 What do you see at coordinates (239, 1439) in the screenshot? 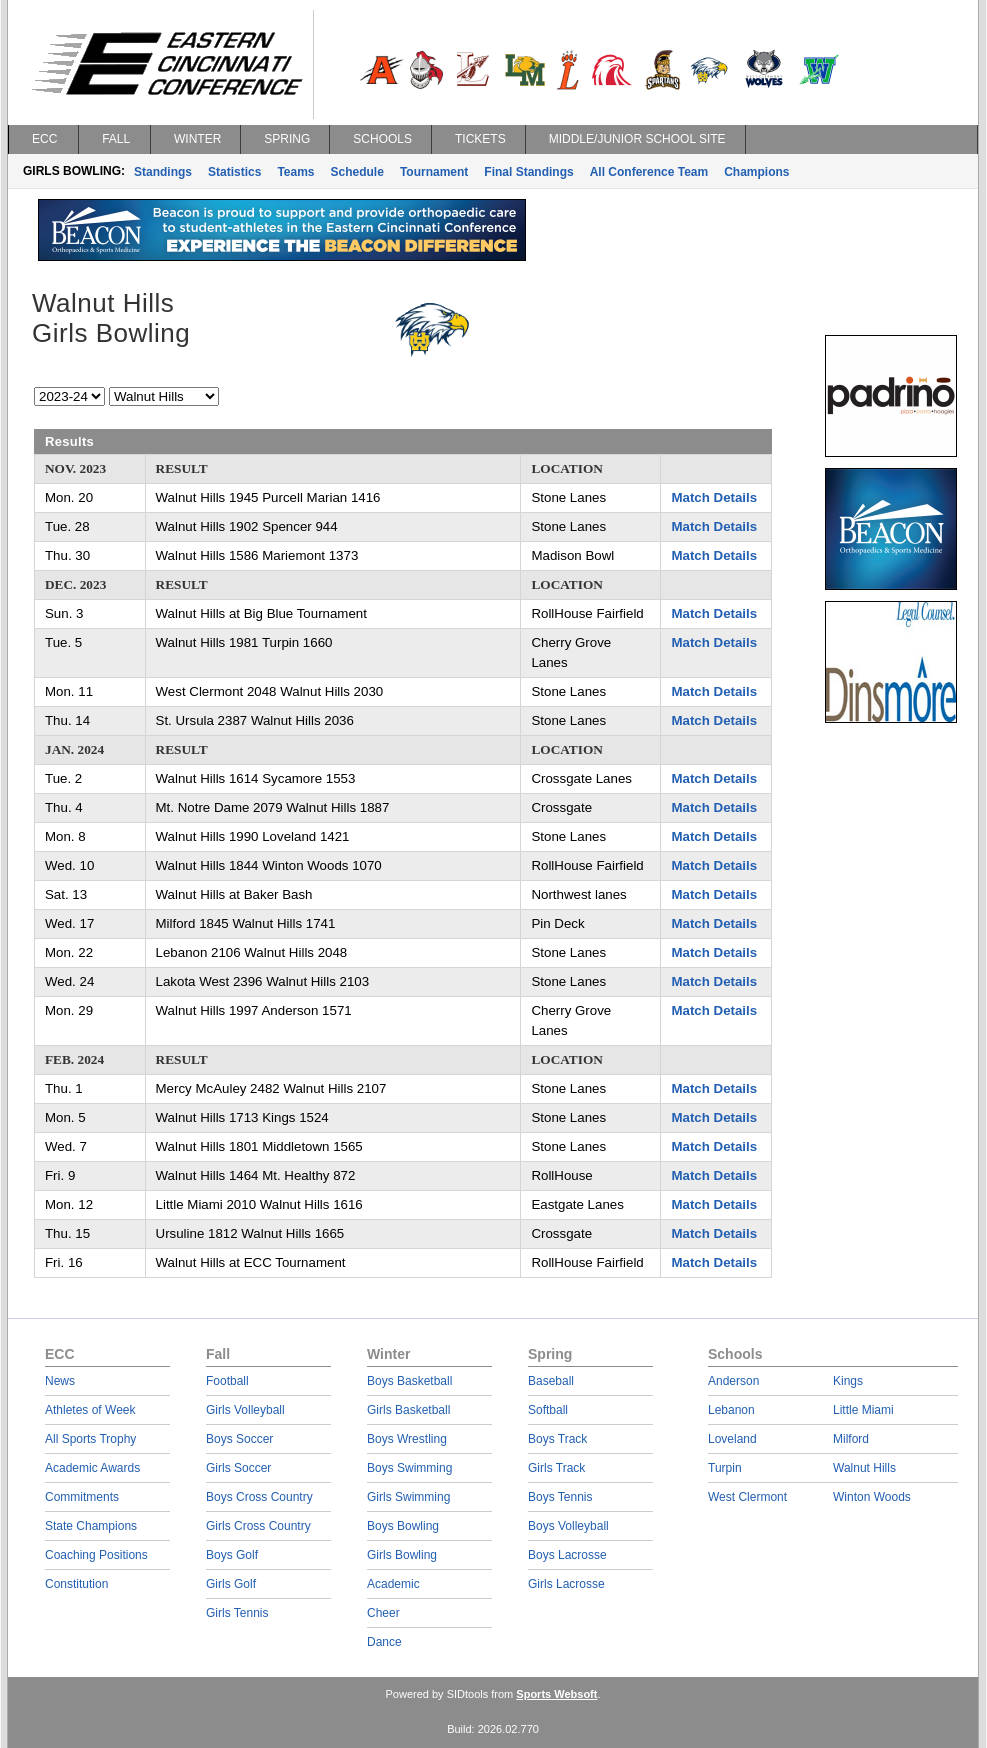
I see `Boys Soccer` at bounding box center [239, 1439].